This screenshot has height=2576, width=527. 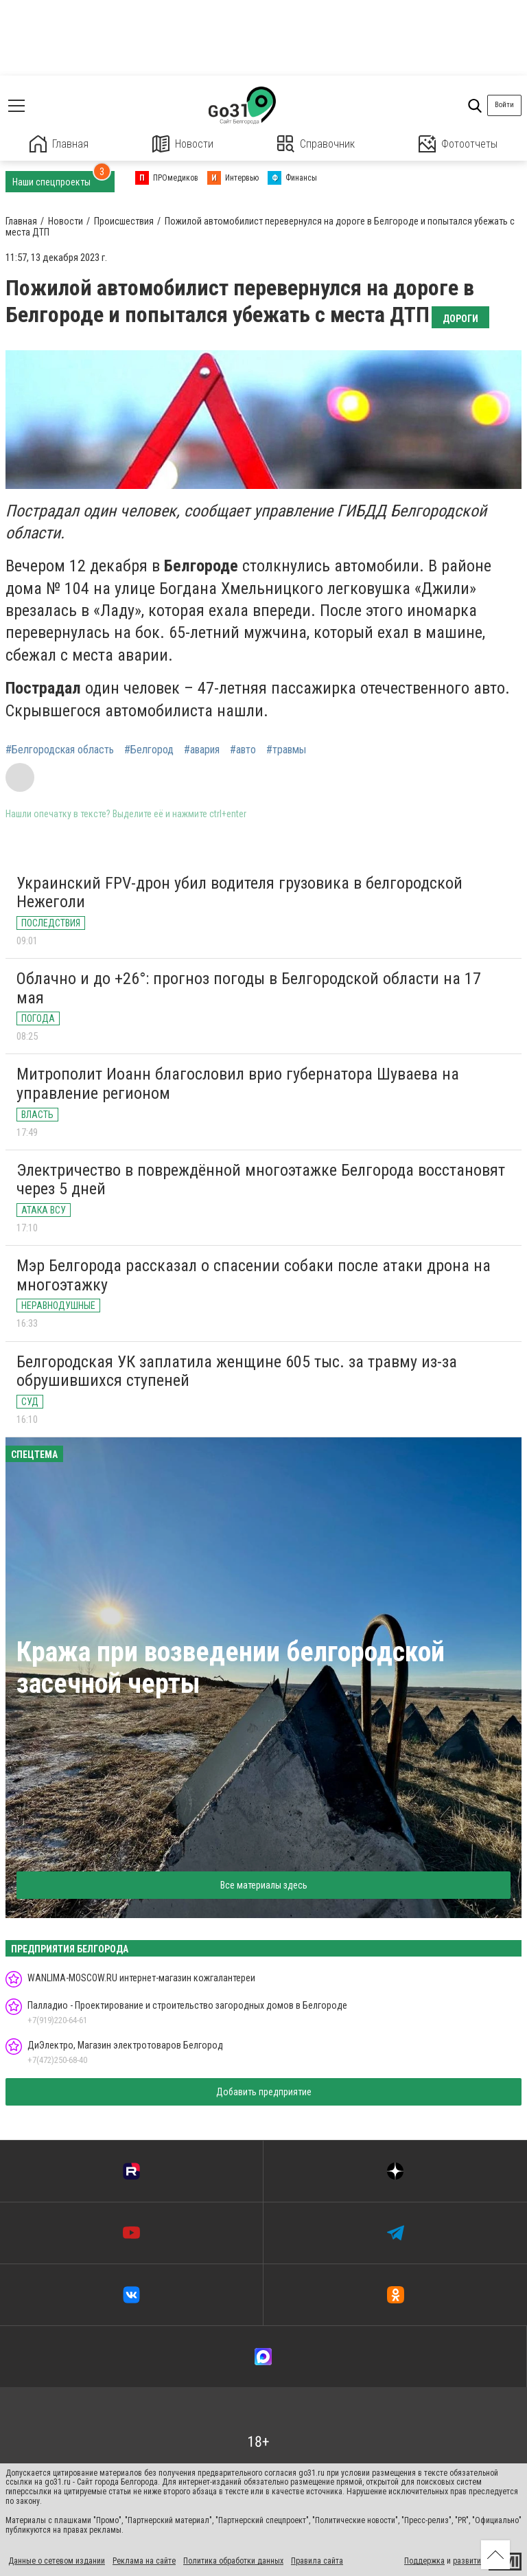 I want to click on Новости, so click(x=182, y=143).